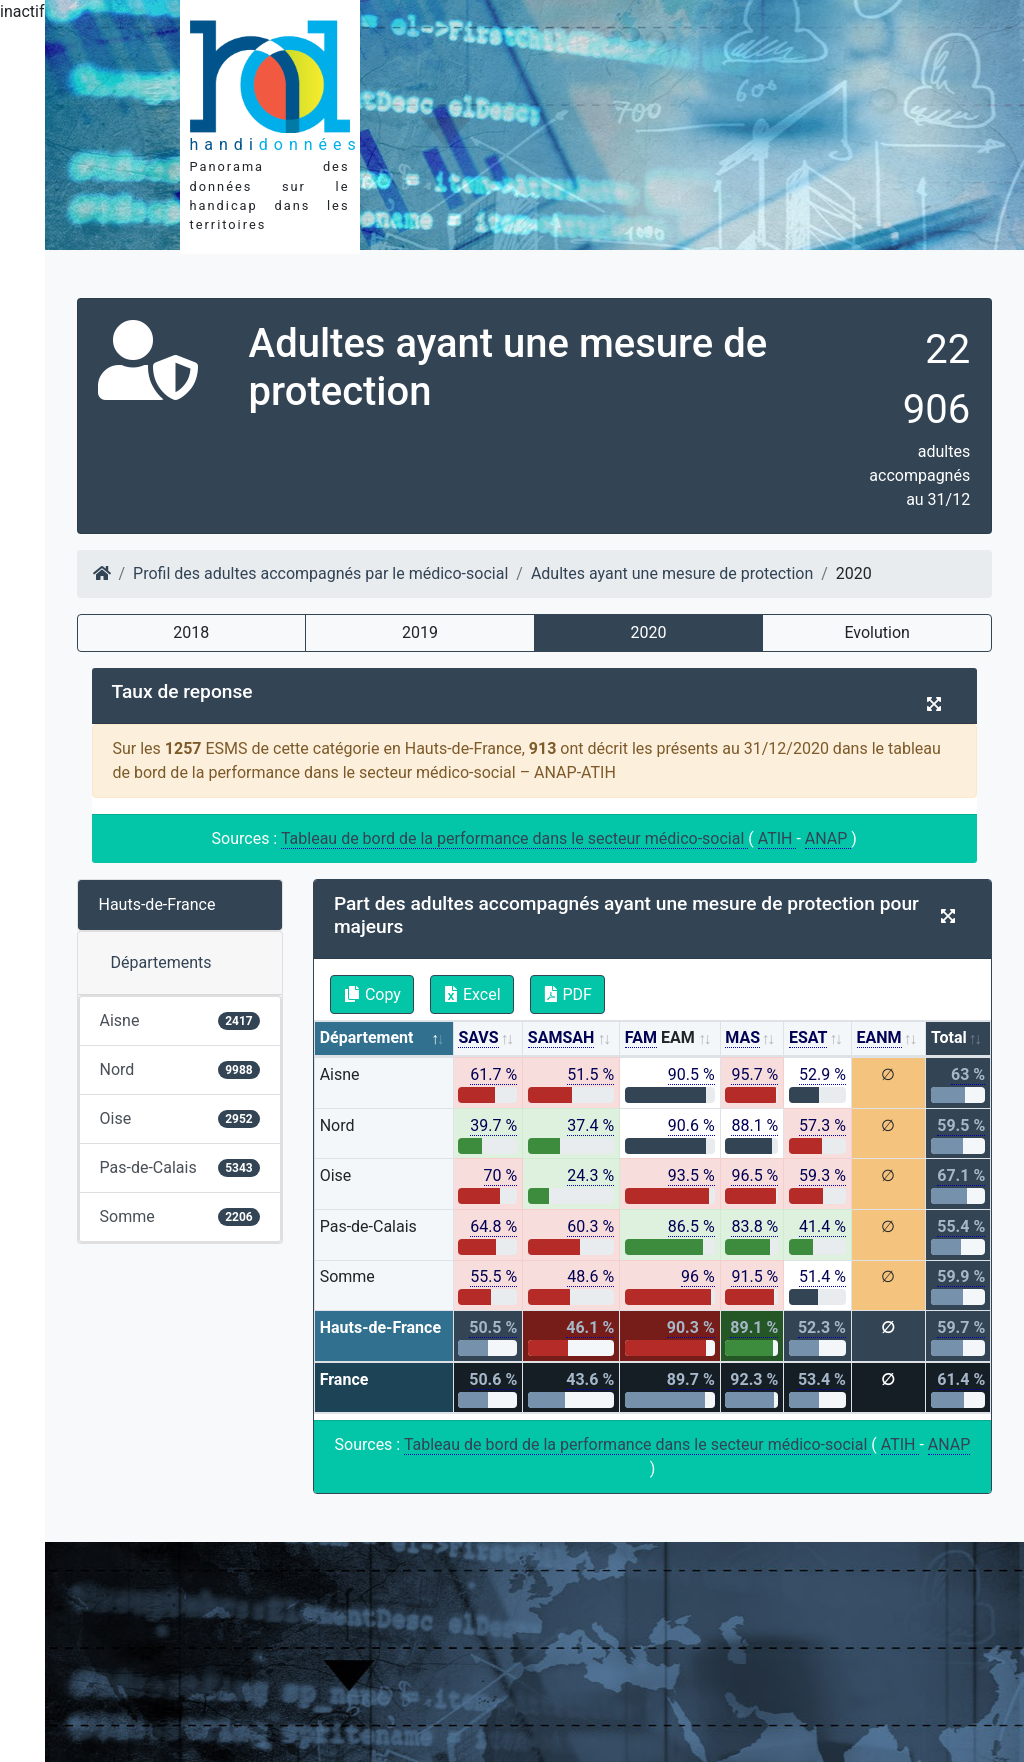  I want to click on [SAVS: activate to sort column ascending], so click(488, 1039).